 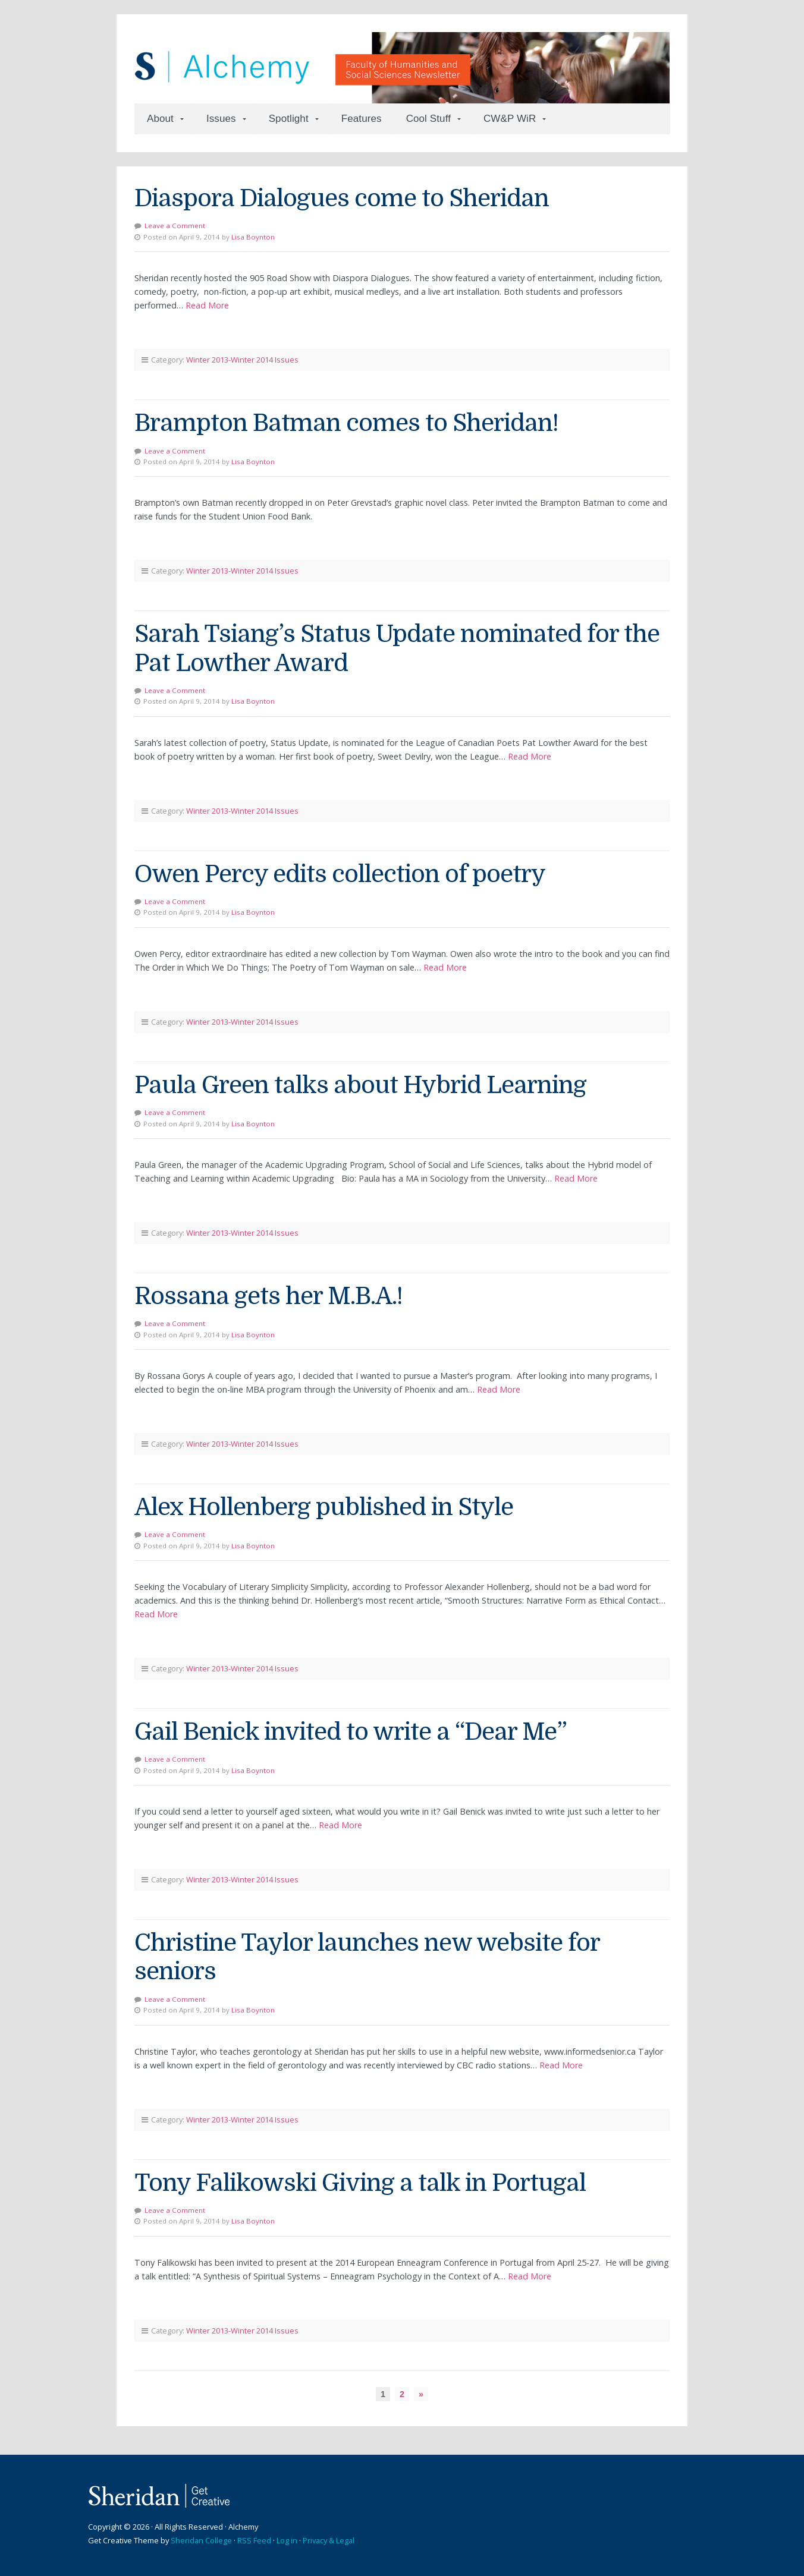 I want to click on Winter 2013-Winter 2014 Issues, so click(x=242, y=359).